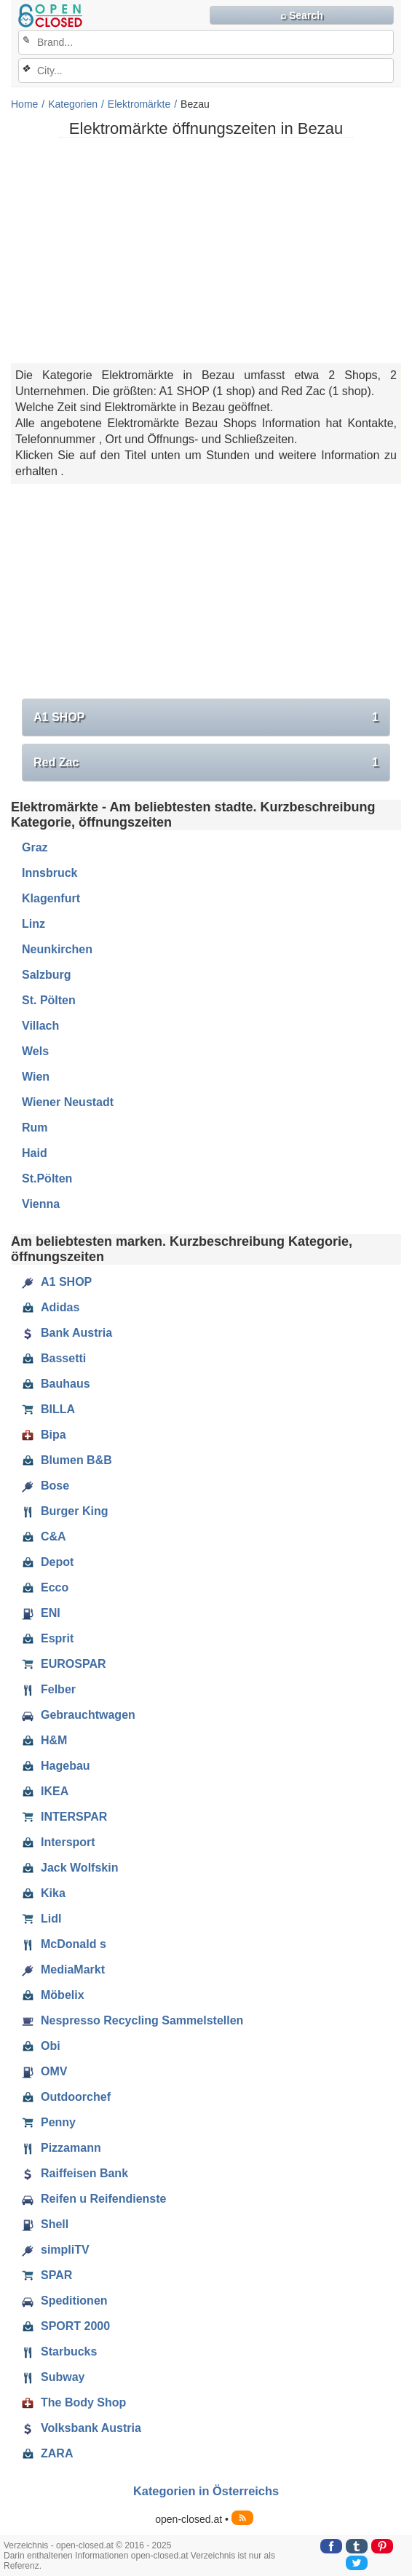 The width and height of the screenshot is (412, 2576). What do you see at coordinates (81, 2428) in the screenshot?
I see `Volksbank Austria` at bounding box center [81, 2428].